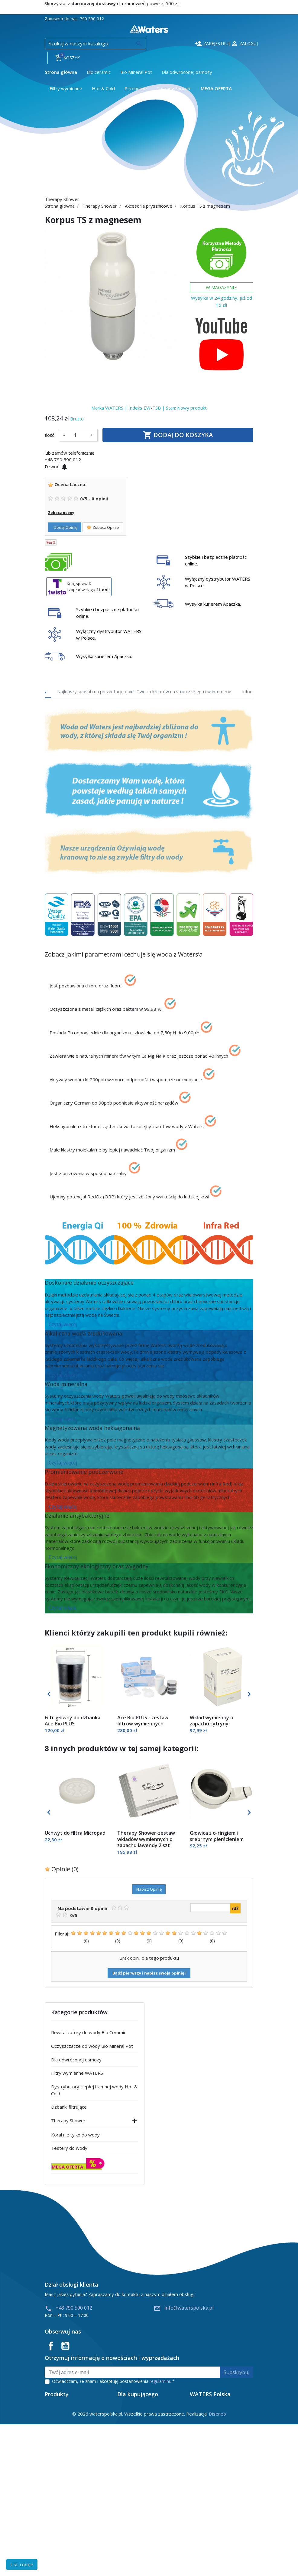  What do you see at coordinates (65, 2346) in the screenshot?
I see `YouTube` at bounding box center [65, 2346].